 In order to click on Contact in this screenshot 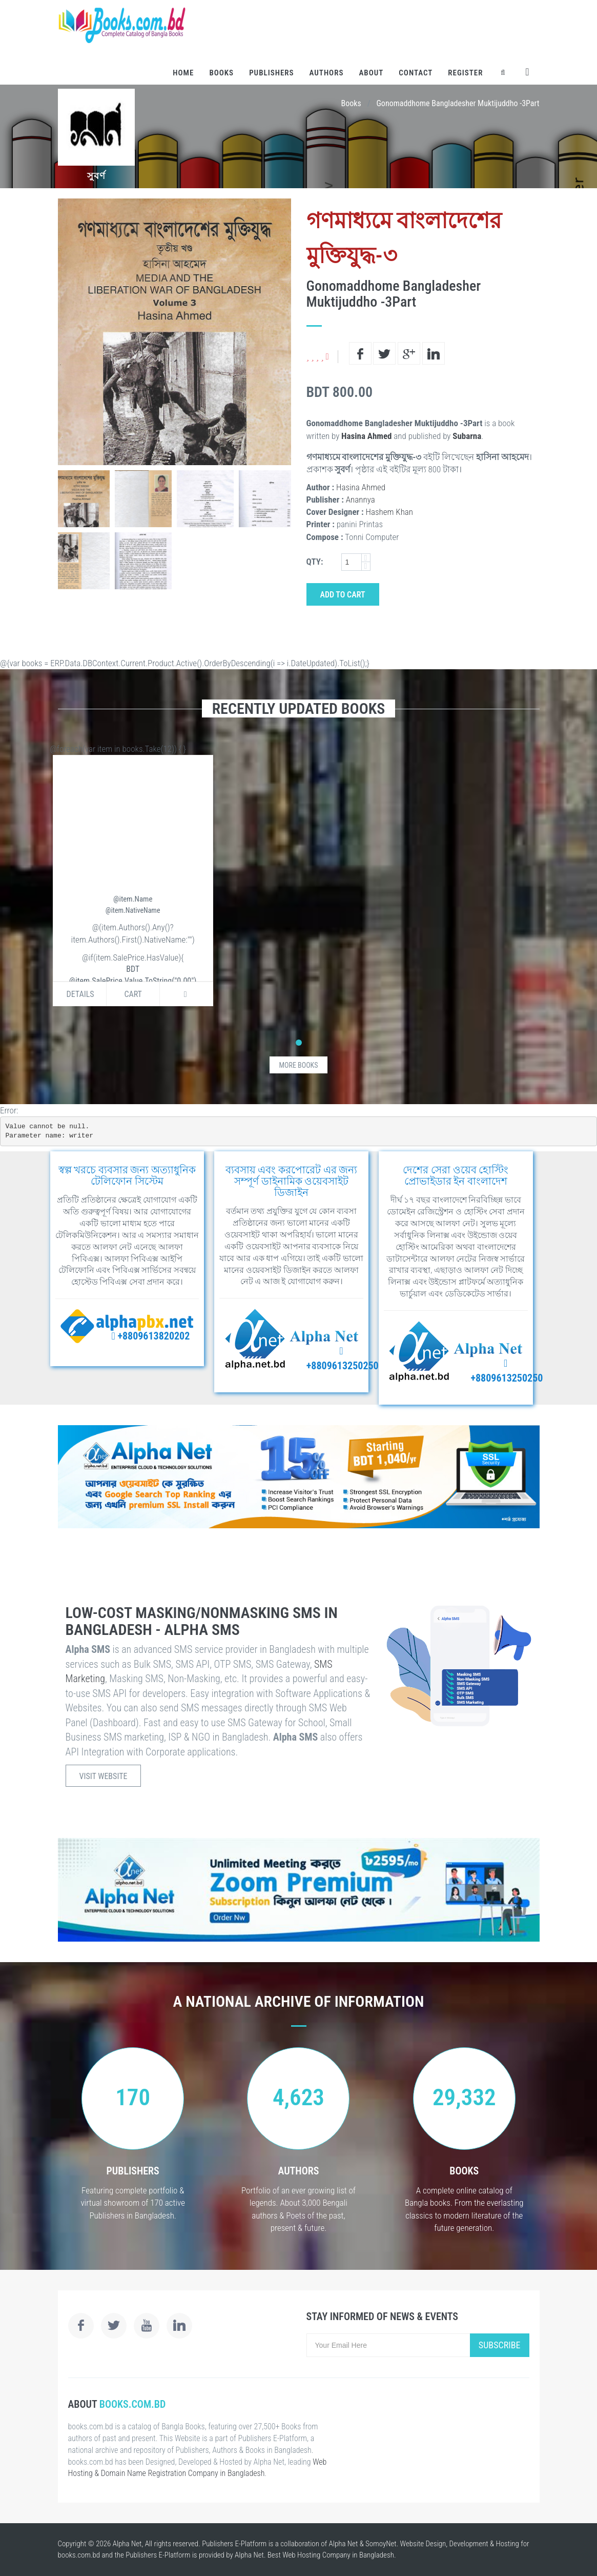, I will do `click(416, 72)`.